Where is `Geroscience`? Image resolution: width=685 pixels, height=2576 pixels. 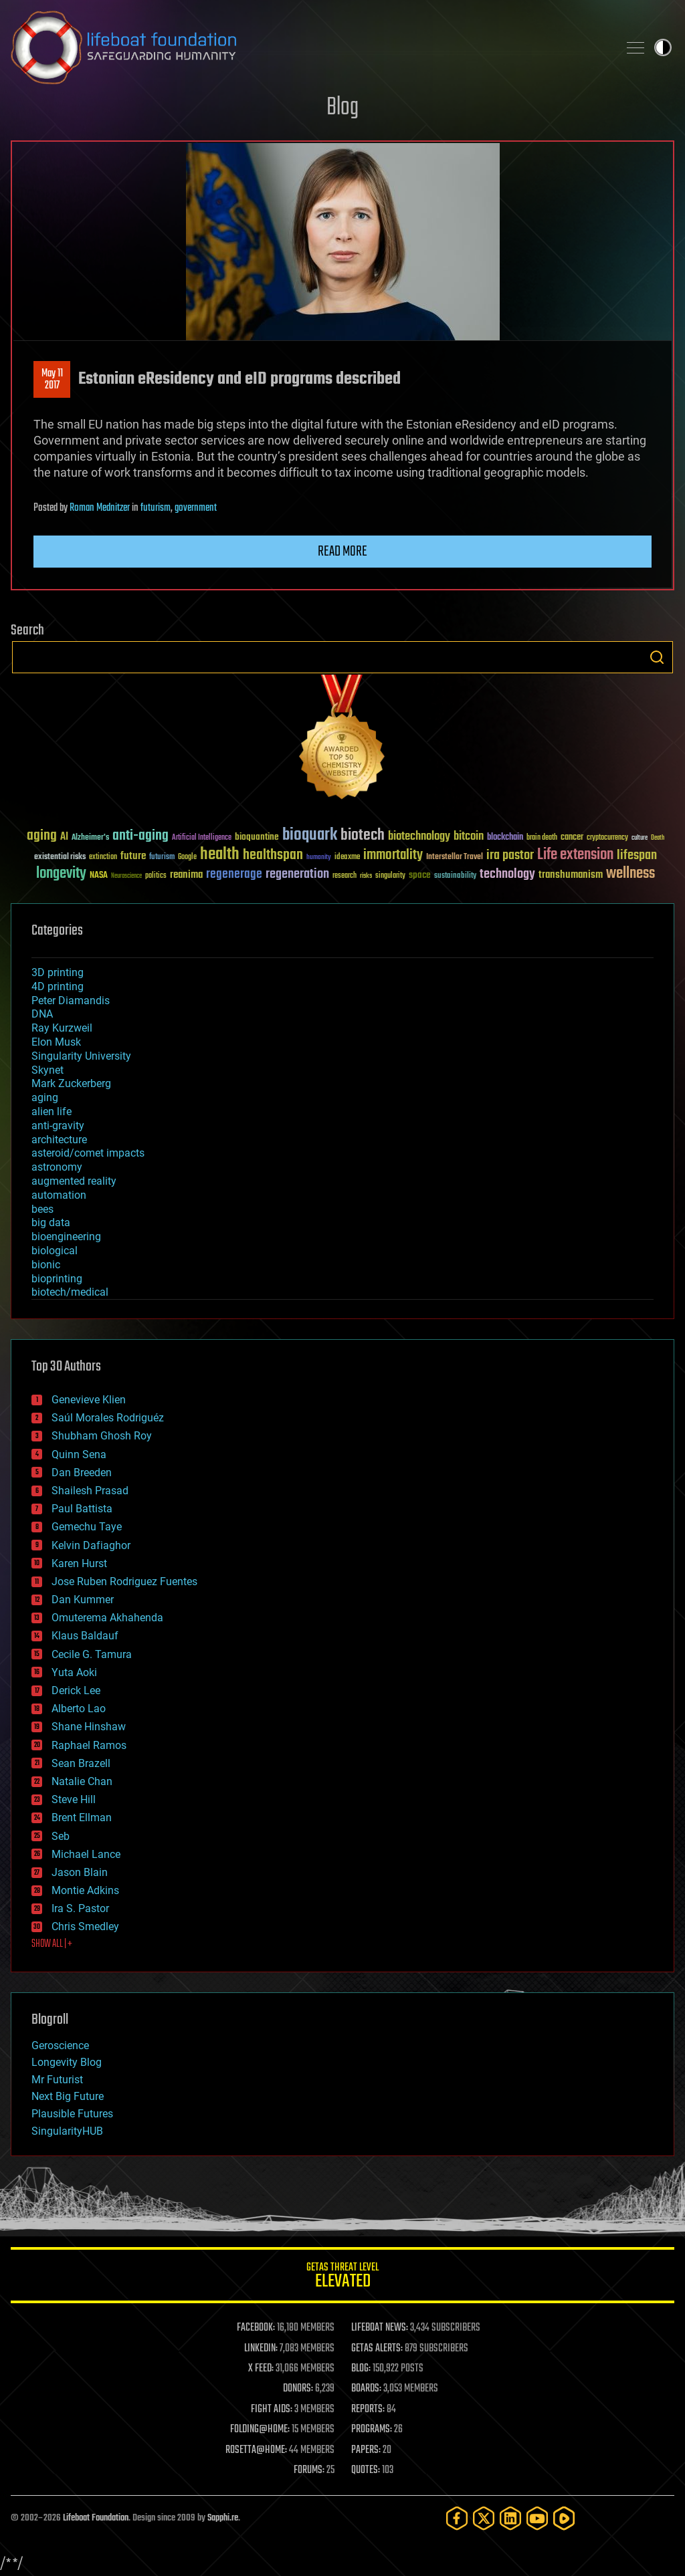
Geroscience is located at coordinates (60, 2045).